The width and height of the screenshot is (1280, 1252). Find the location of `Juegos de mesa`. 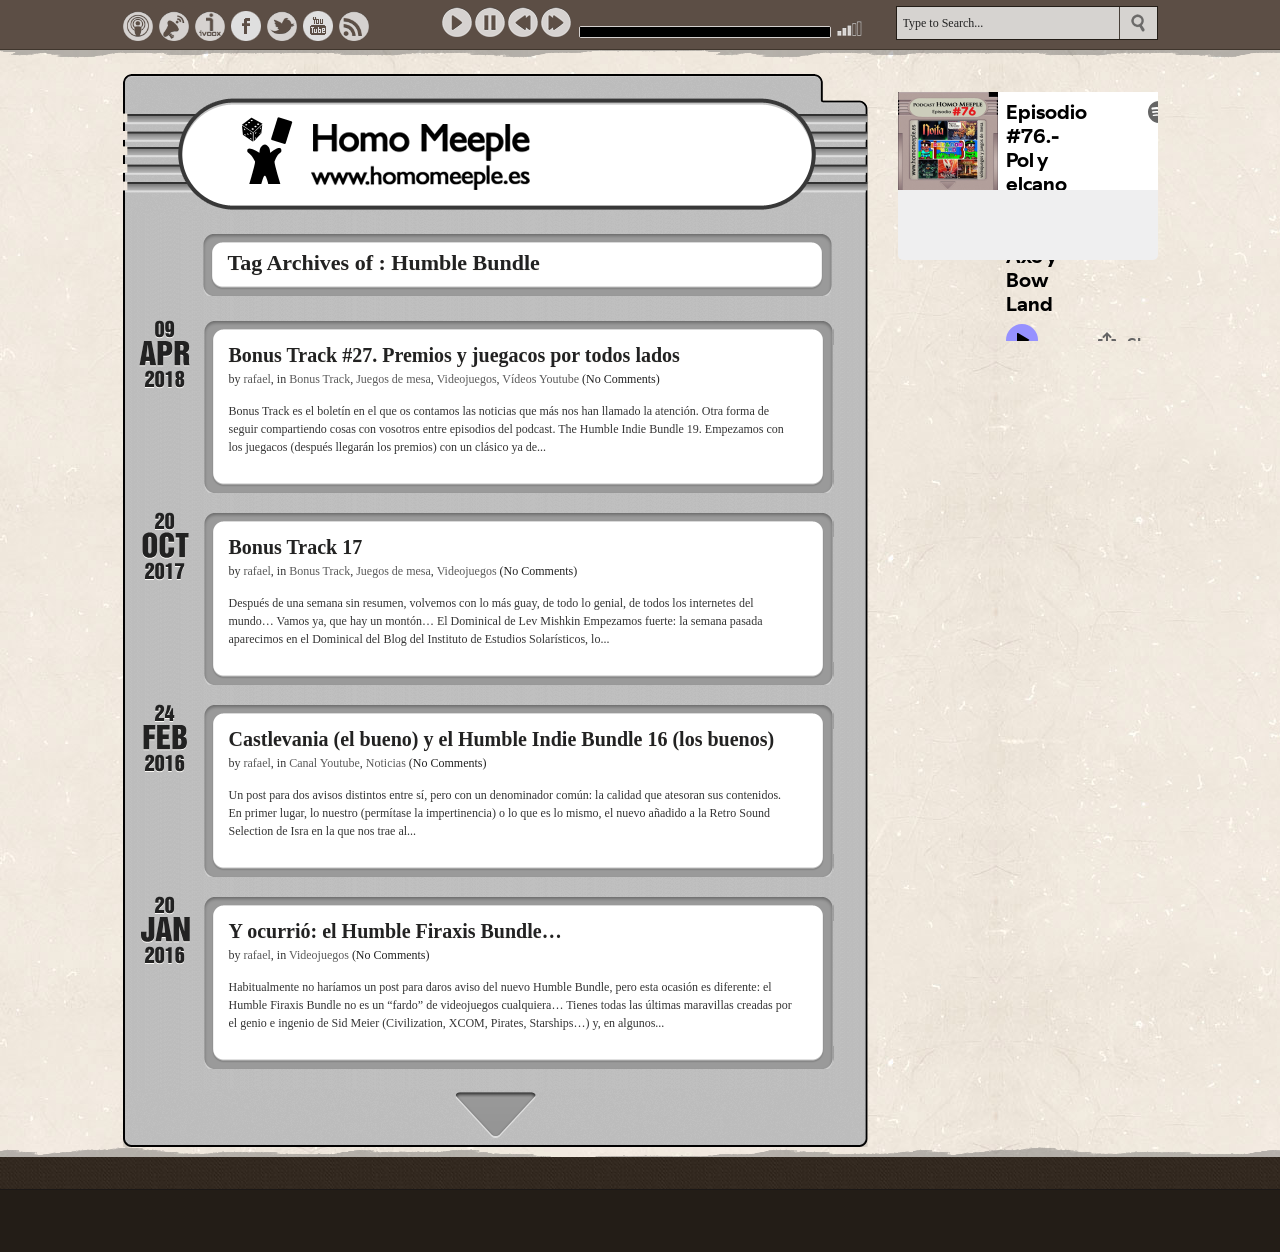

Juegos de mesa is located at coordinates (393, 379).